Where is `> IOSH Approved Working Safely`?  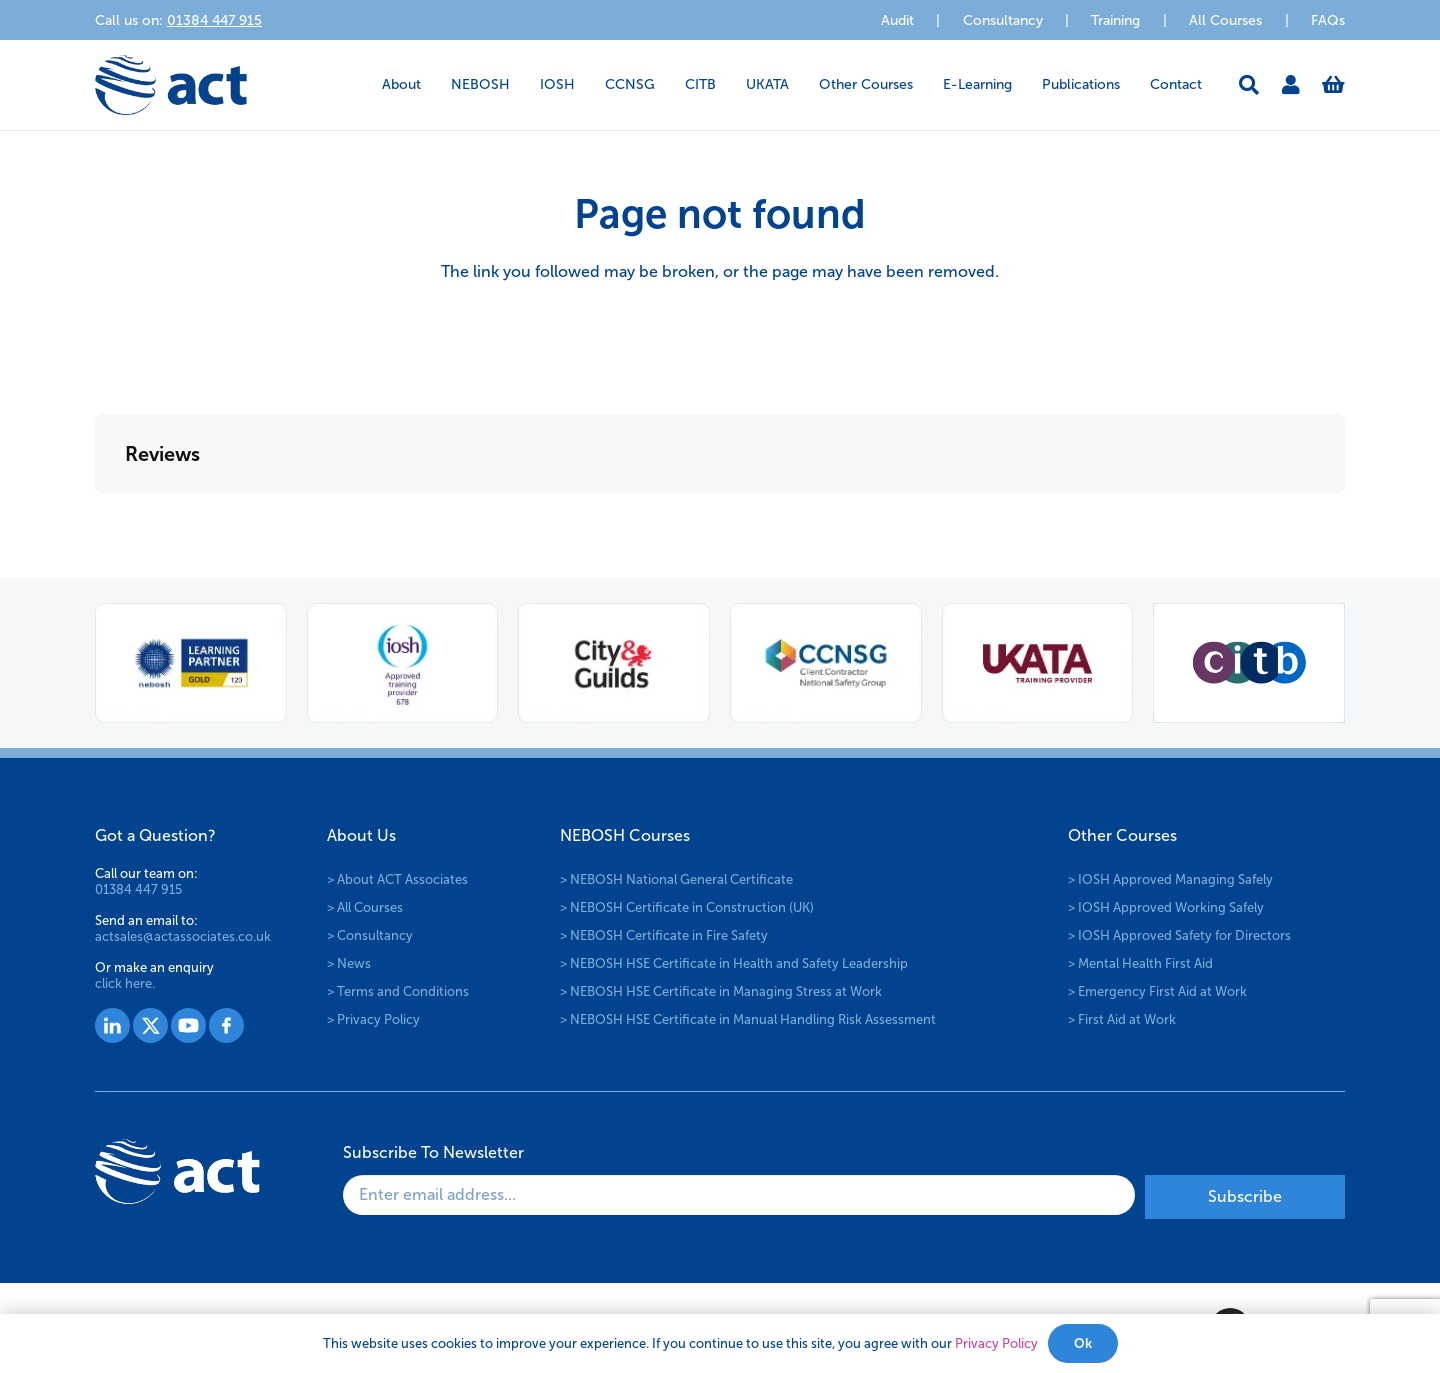 > IOSH Approved Working Safely is located at coordinates (1166, 907).